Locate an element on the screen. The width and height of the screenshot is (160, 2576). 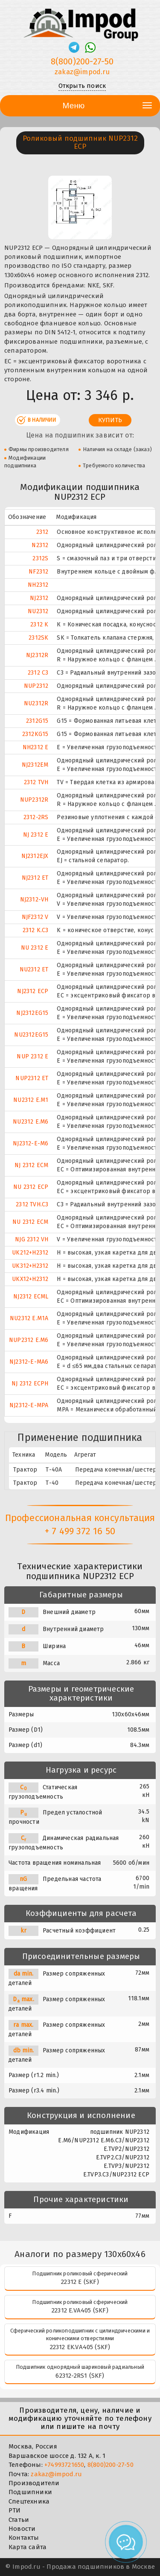
N2312 is located at coordinates (40, 545).